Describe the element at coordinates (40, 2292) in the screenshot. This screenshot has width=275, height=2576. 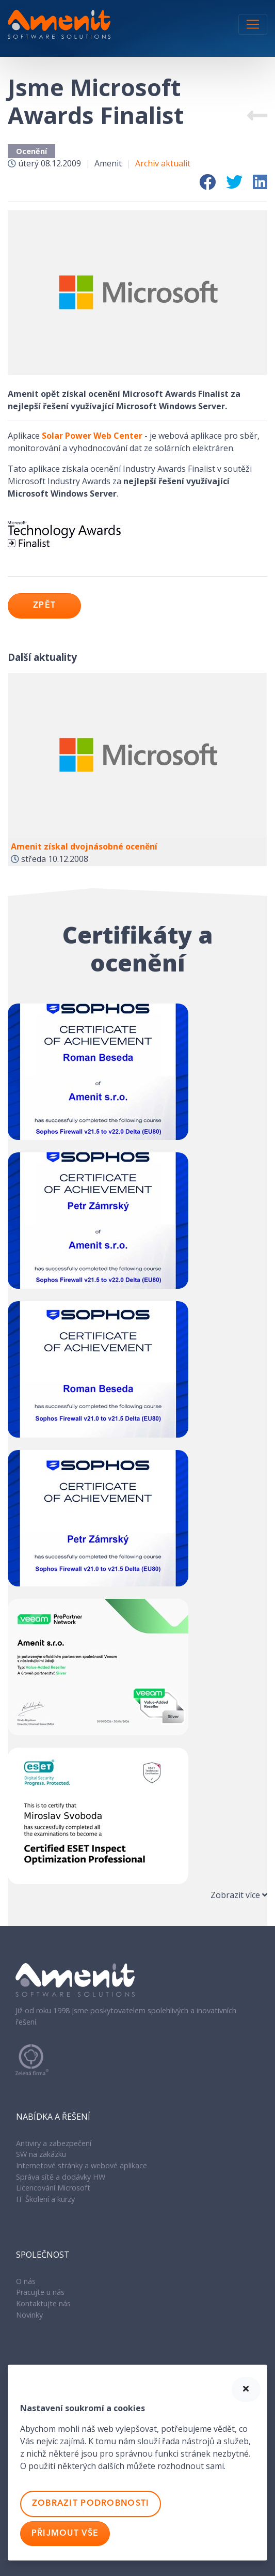
I see `Pracujte u nás` at that location.